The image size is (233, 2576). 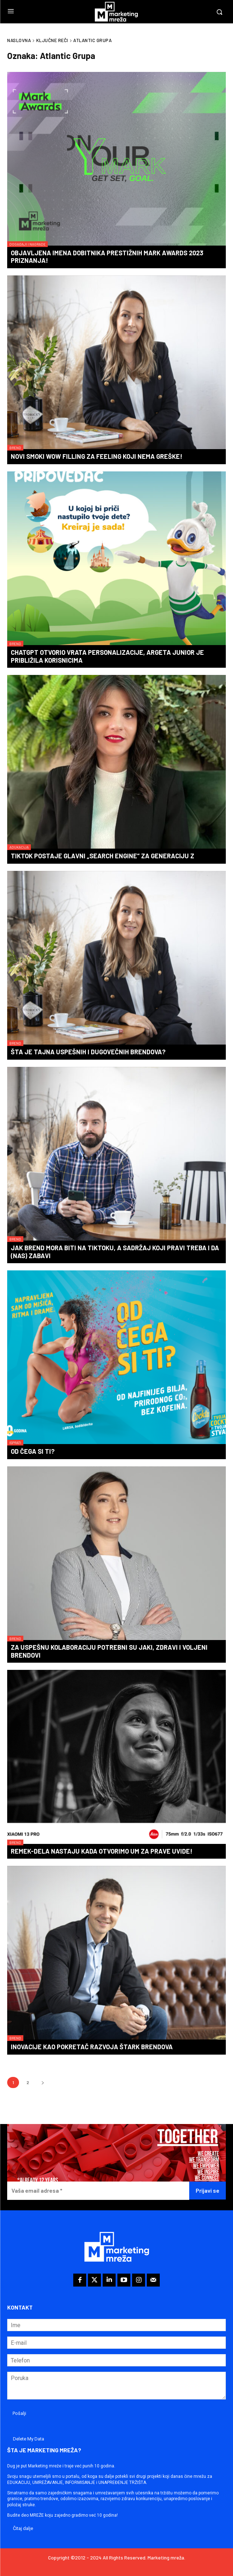 What do you see at coordinates (92, 2047) in the screenshot?
I see `Inovacije kao pokretač razvoja Štark brendova` at bounding box center [92, 2047].